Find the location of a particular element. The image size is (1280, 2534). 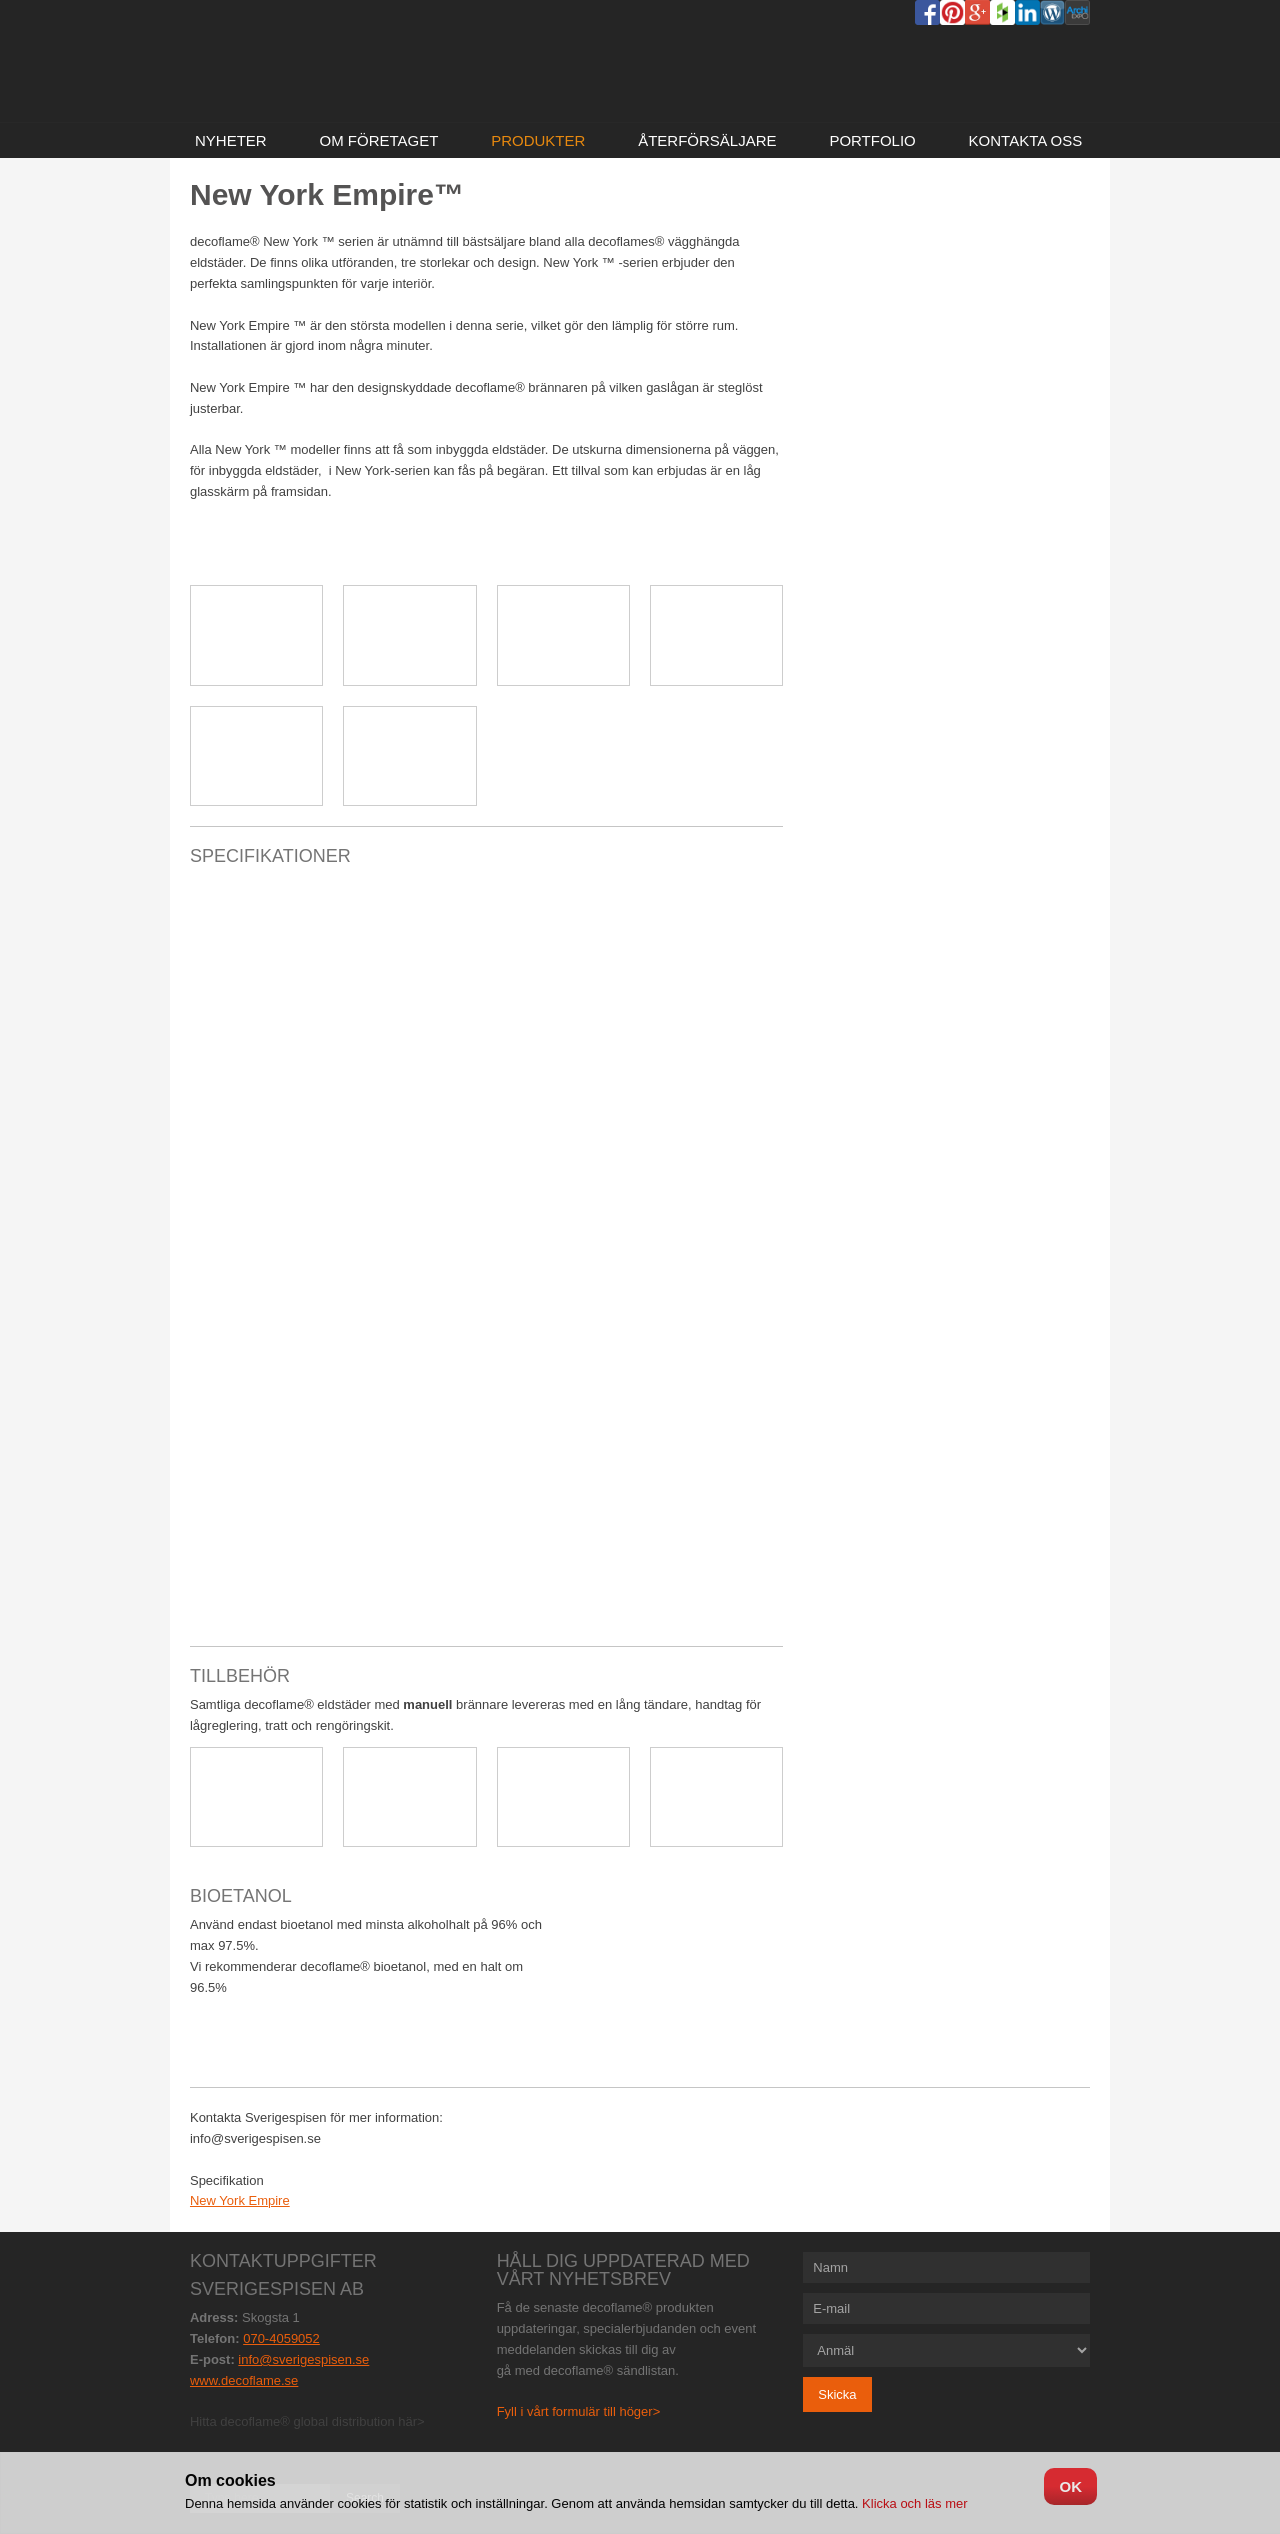

OK is located at coordinates (1070, 2486).